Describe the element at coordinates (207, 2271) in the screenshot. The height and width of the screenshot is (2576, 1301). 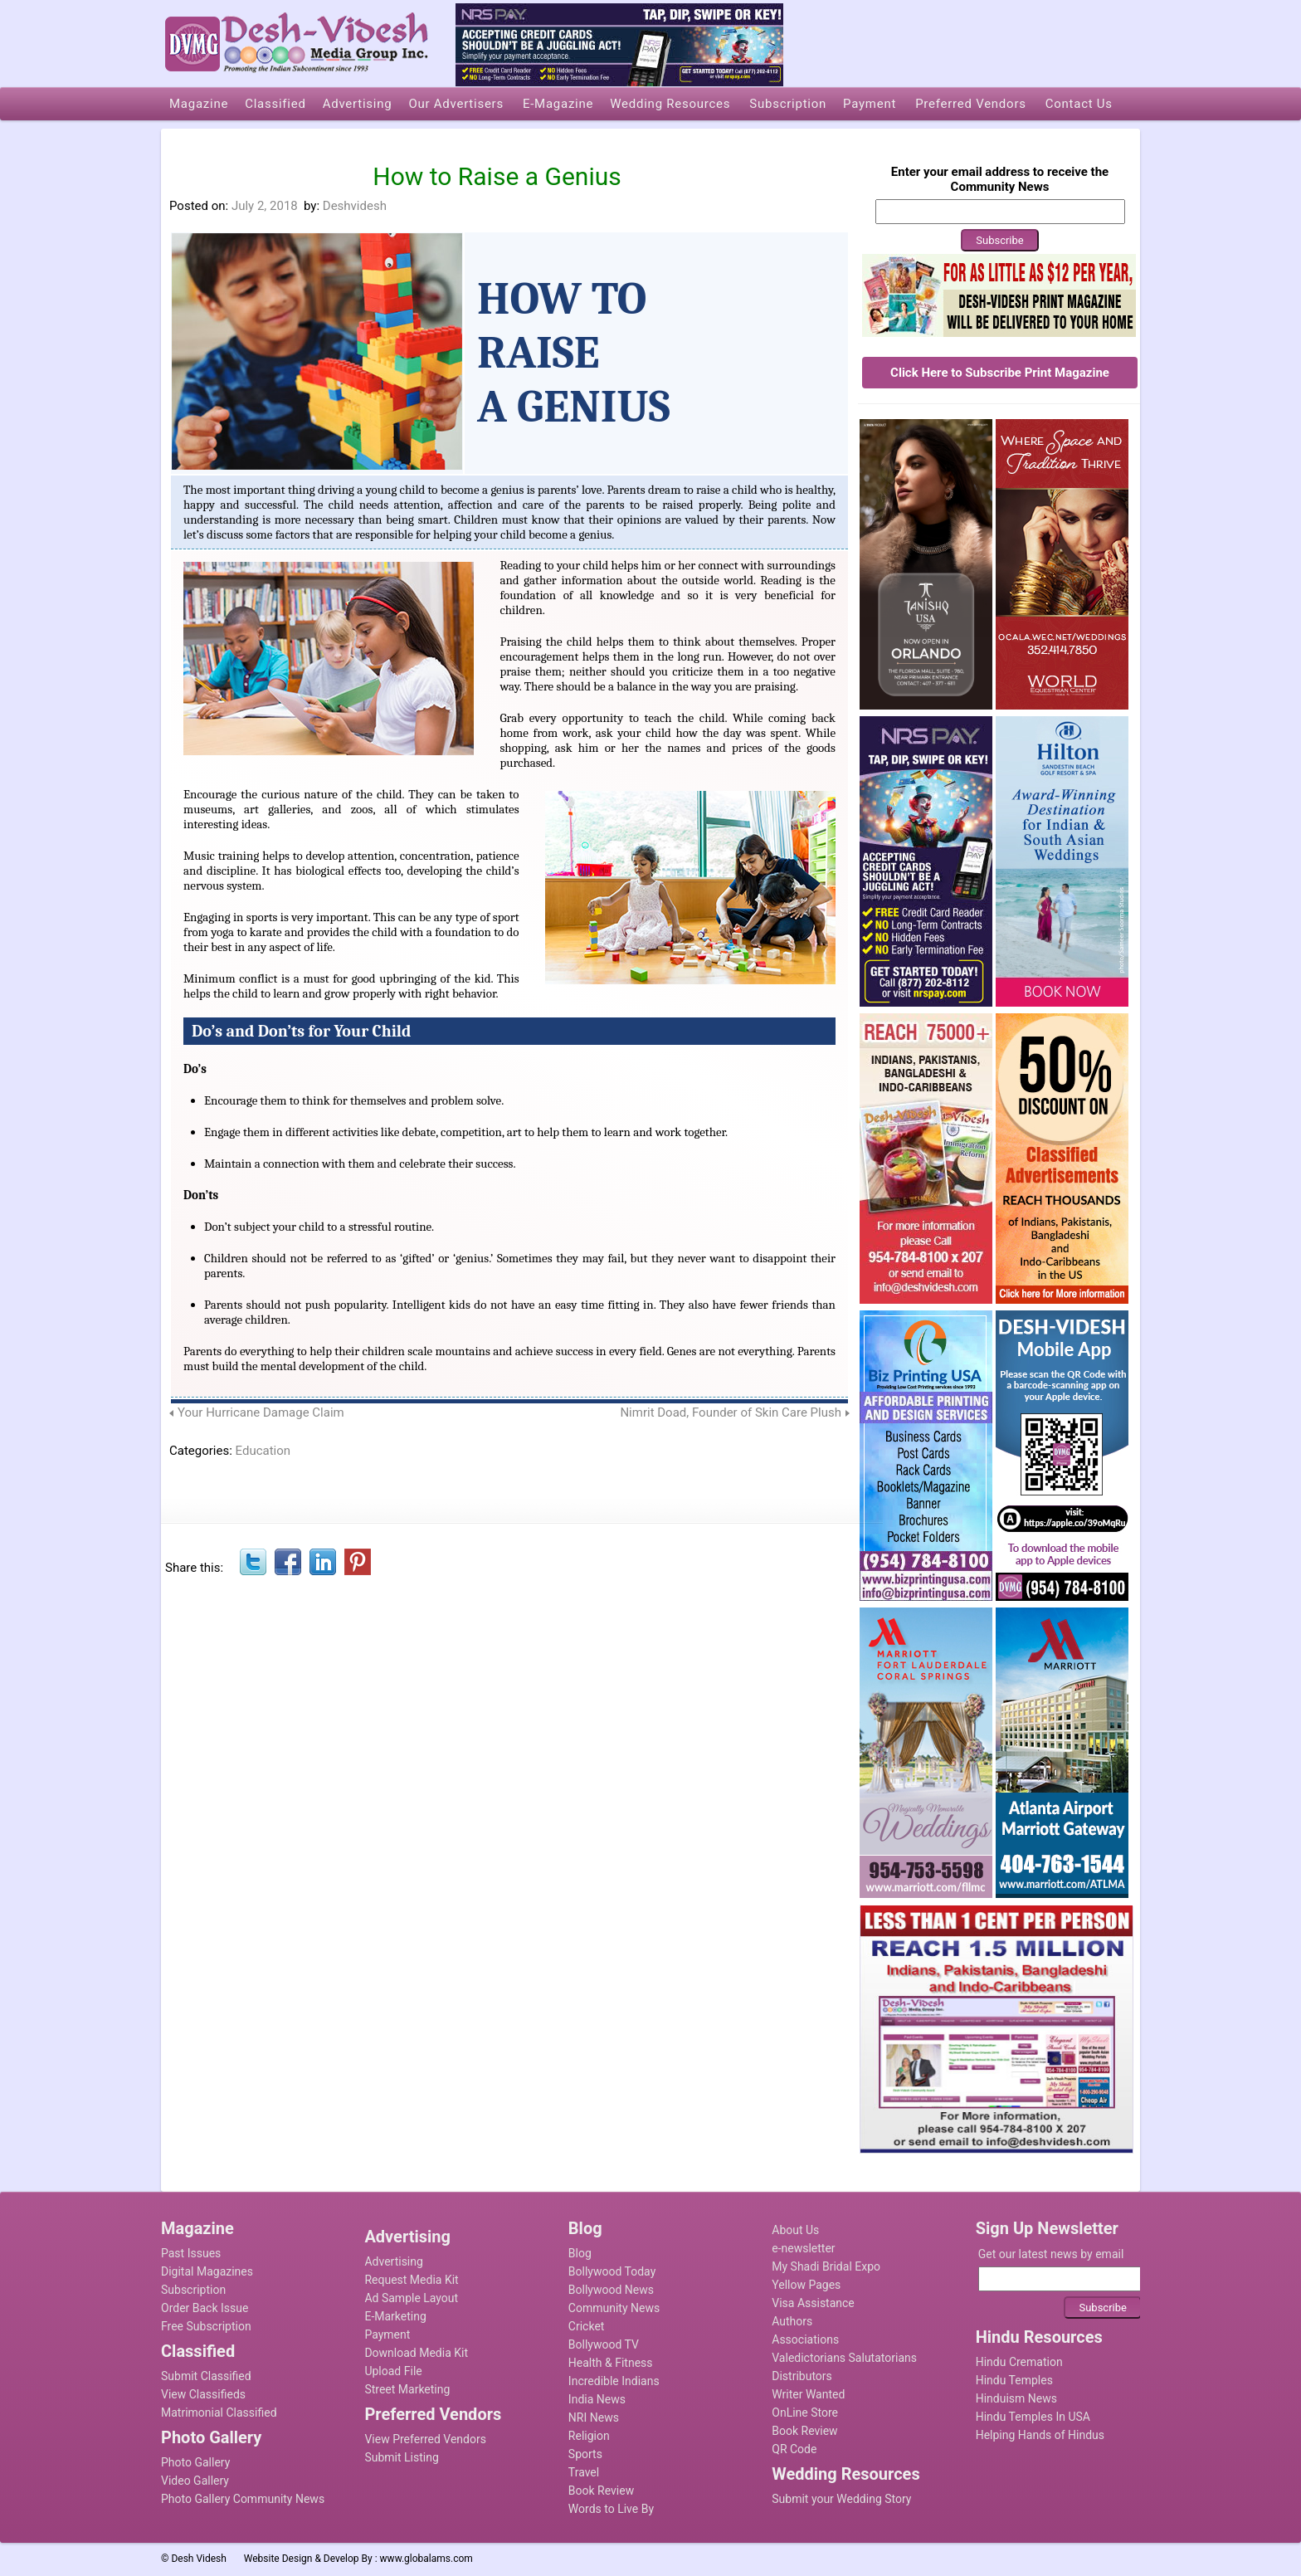
I see `Digital Magazines` at that location.